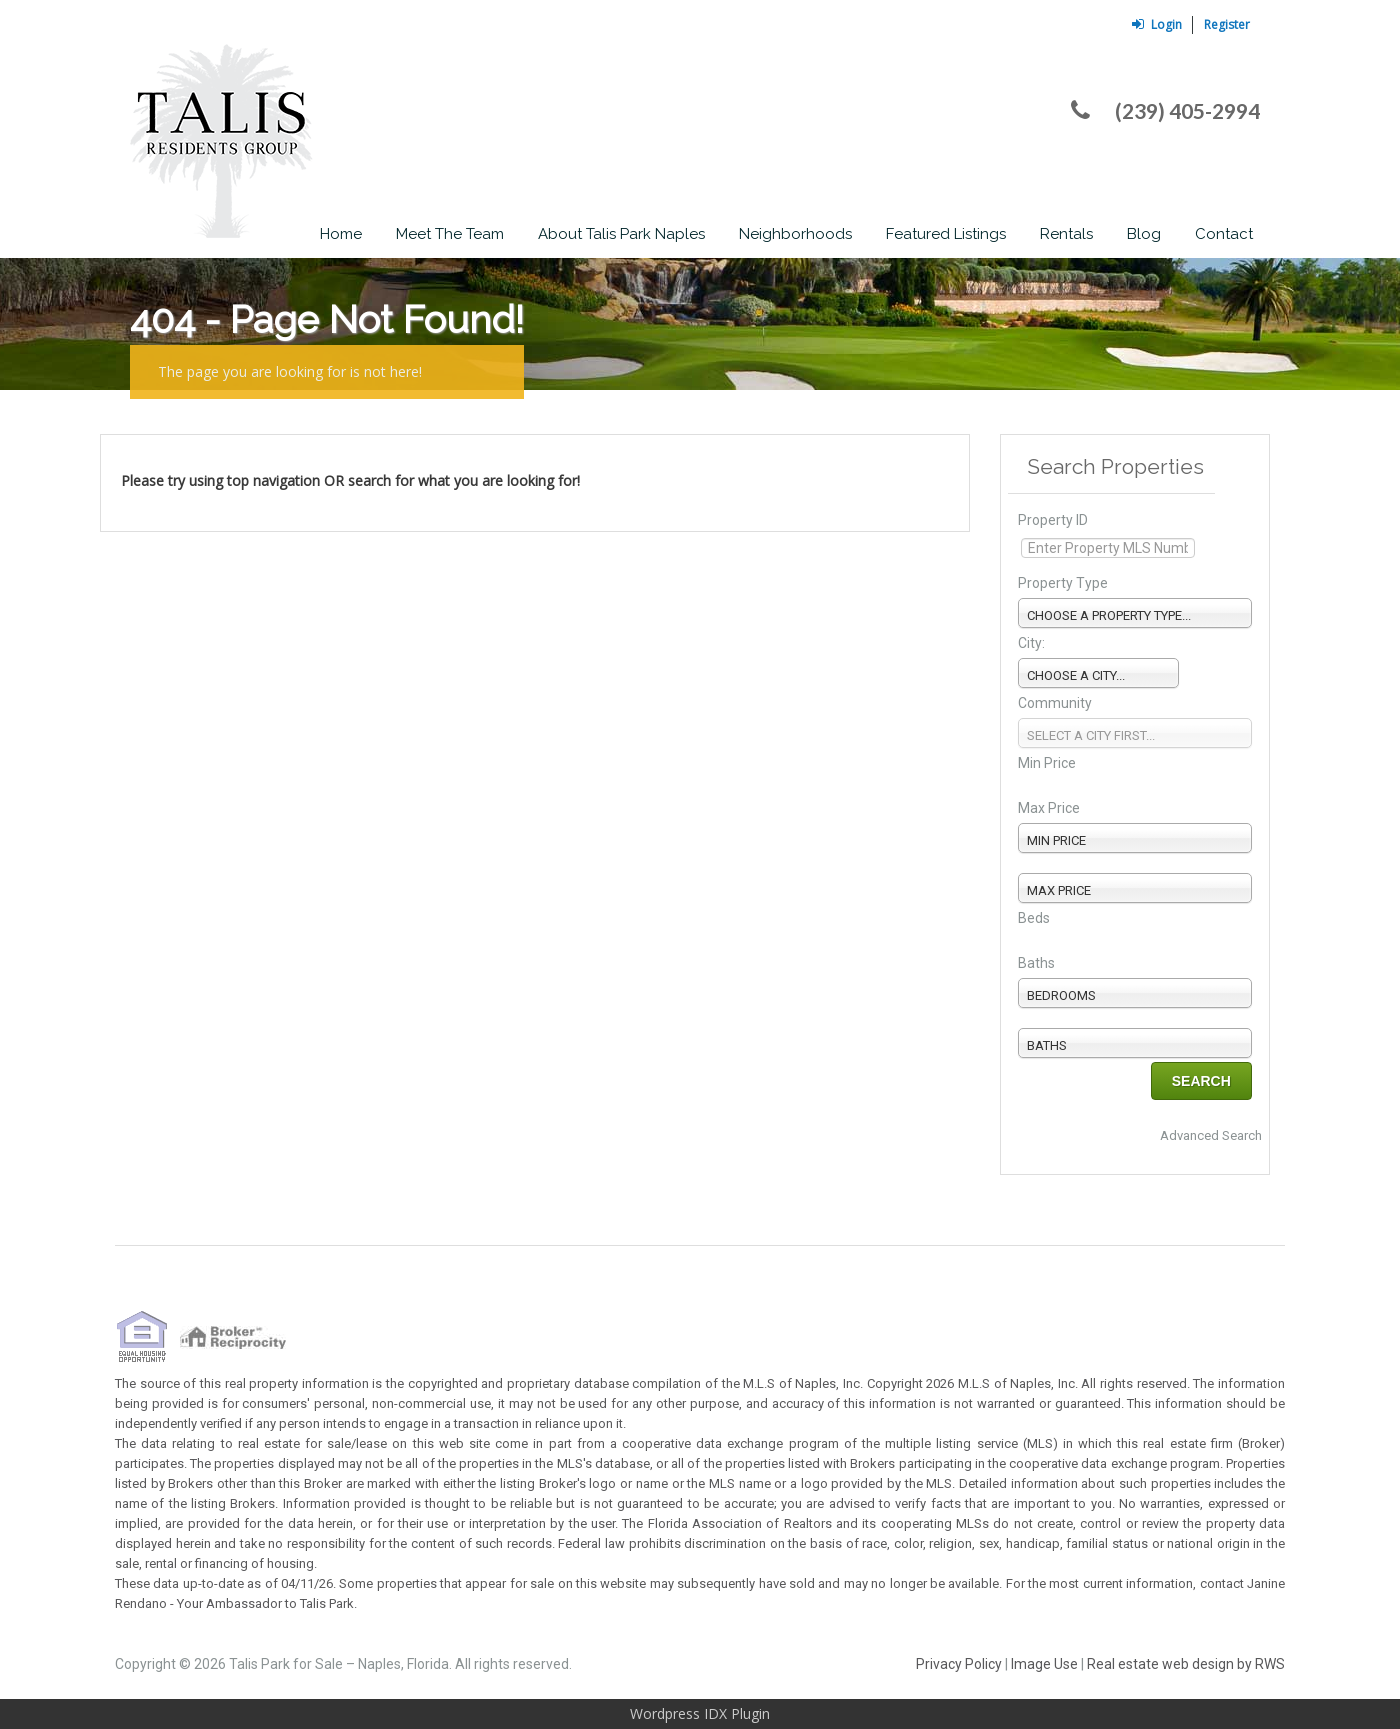 This screenshot has width=1400, height=1729. I want to click on Contact, so click(1224, 234).